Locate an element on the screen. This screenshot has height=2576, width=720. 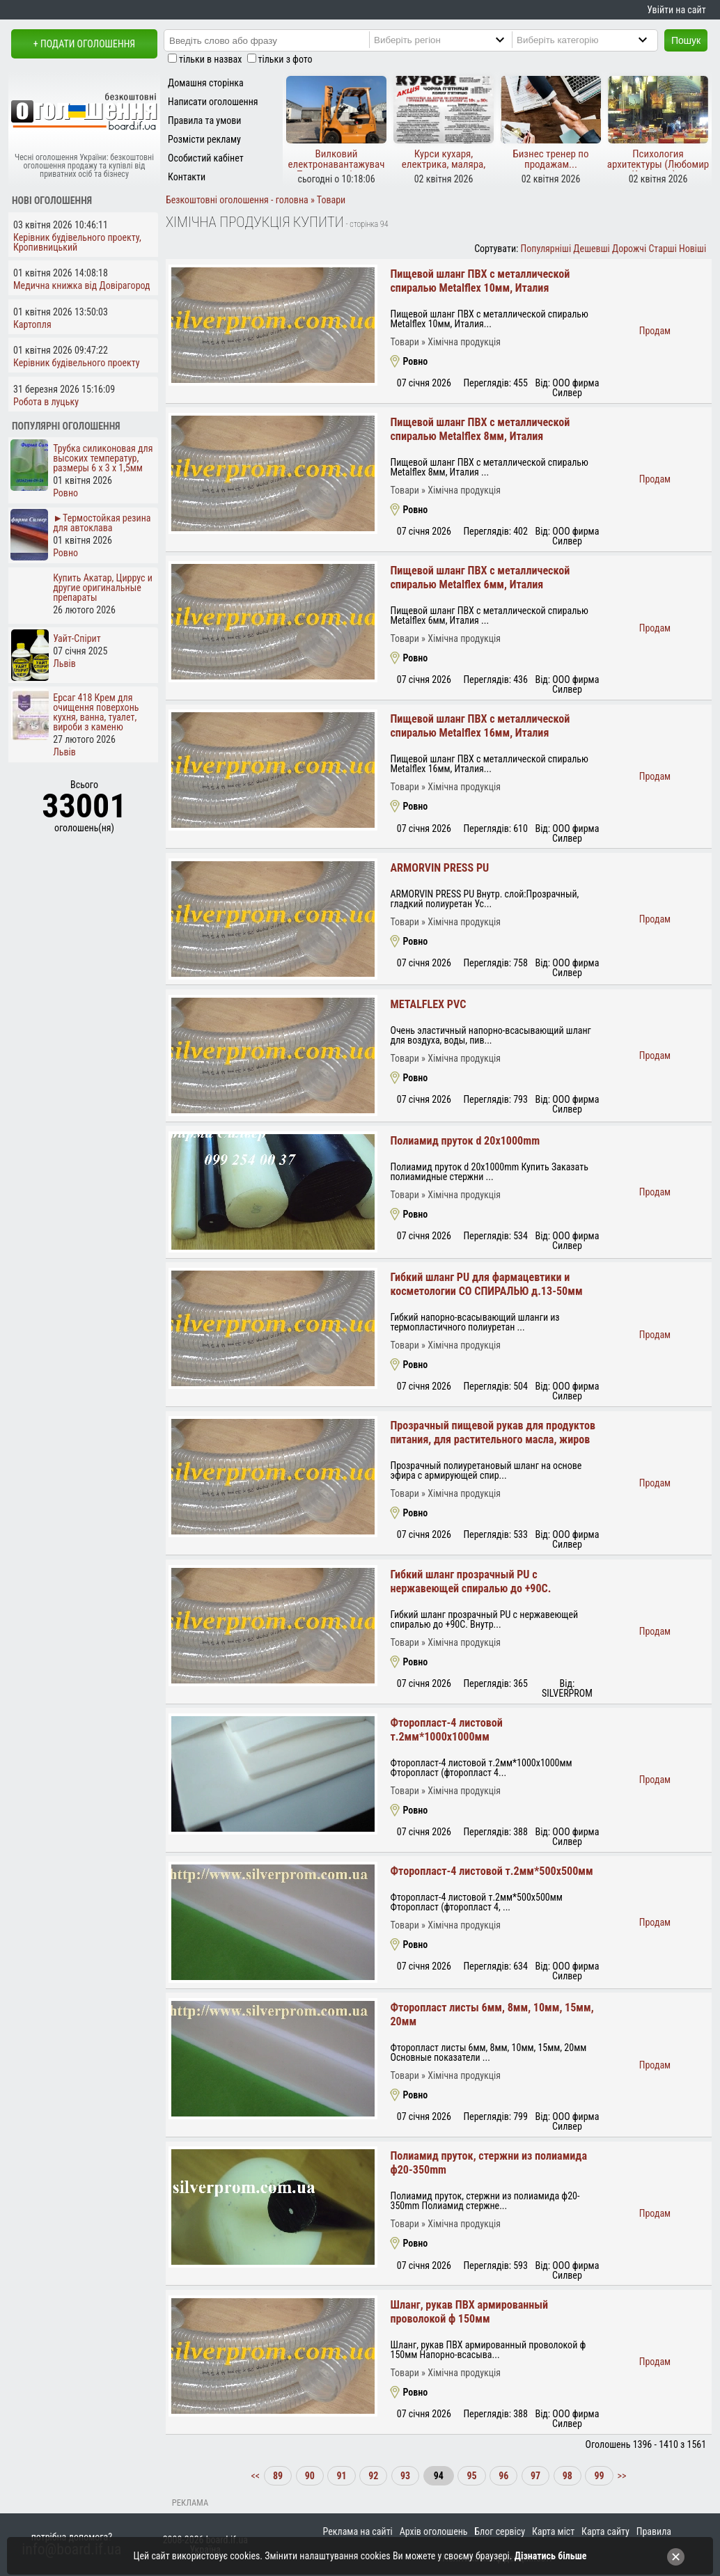
[Region] is located at coordinates (453, 39).